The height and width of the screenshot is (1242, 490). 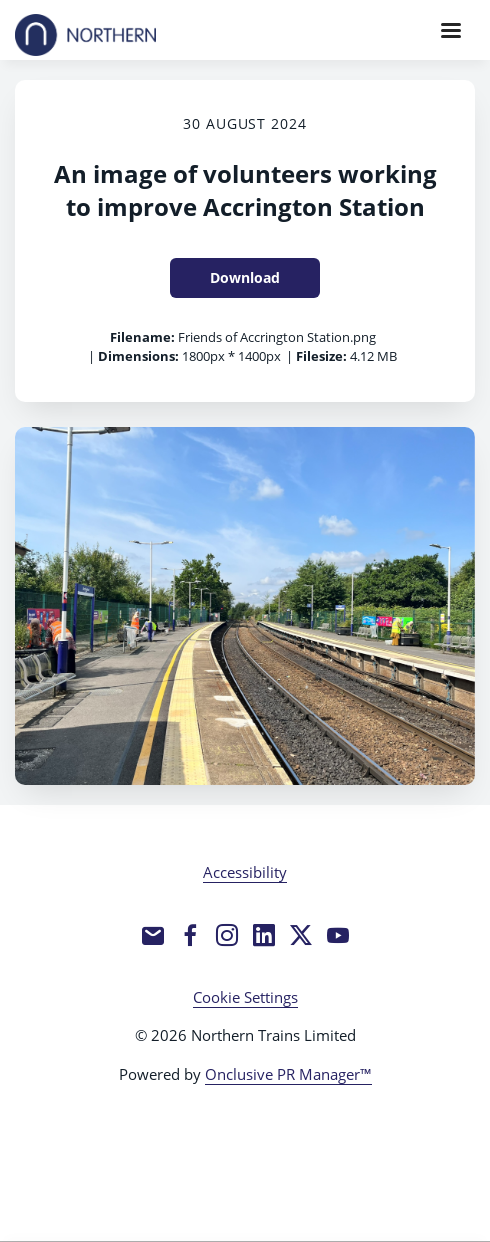 I want to click on Accessibility, so click(x=245, y=872).